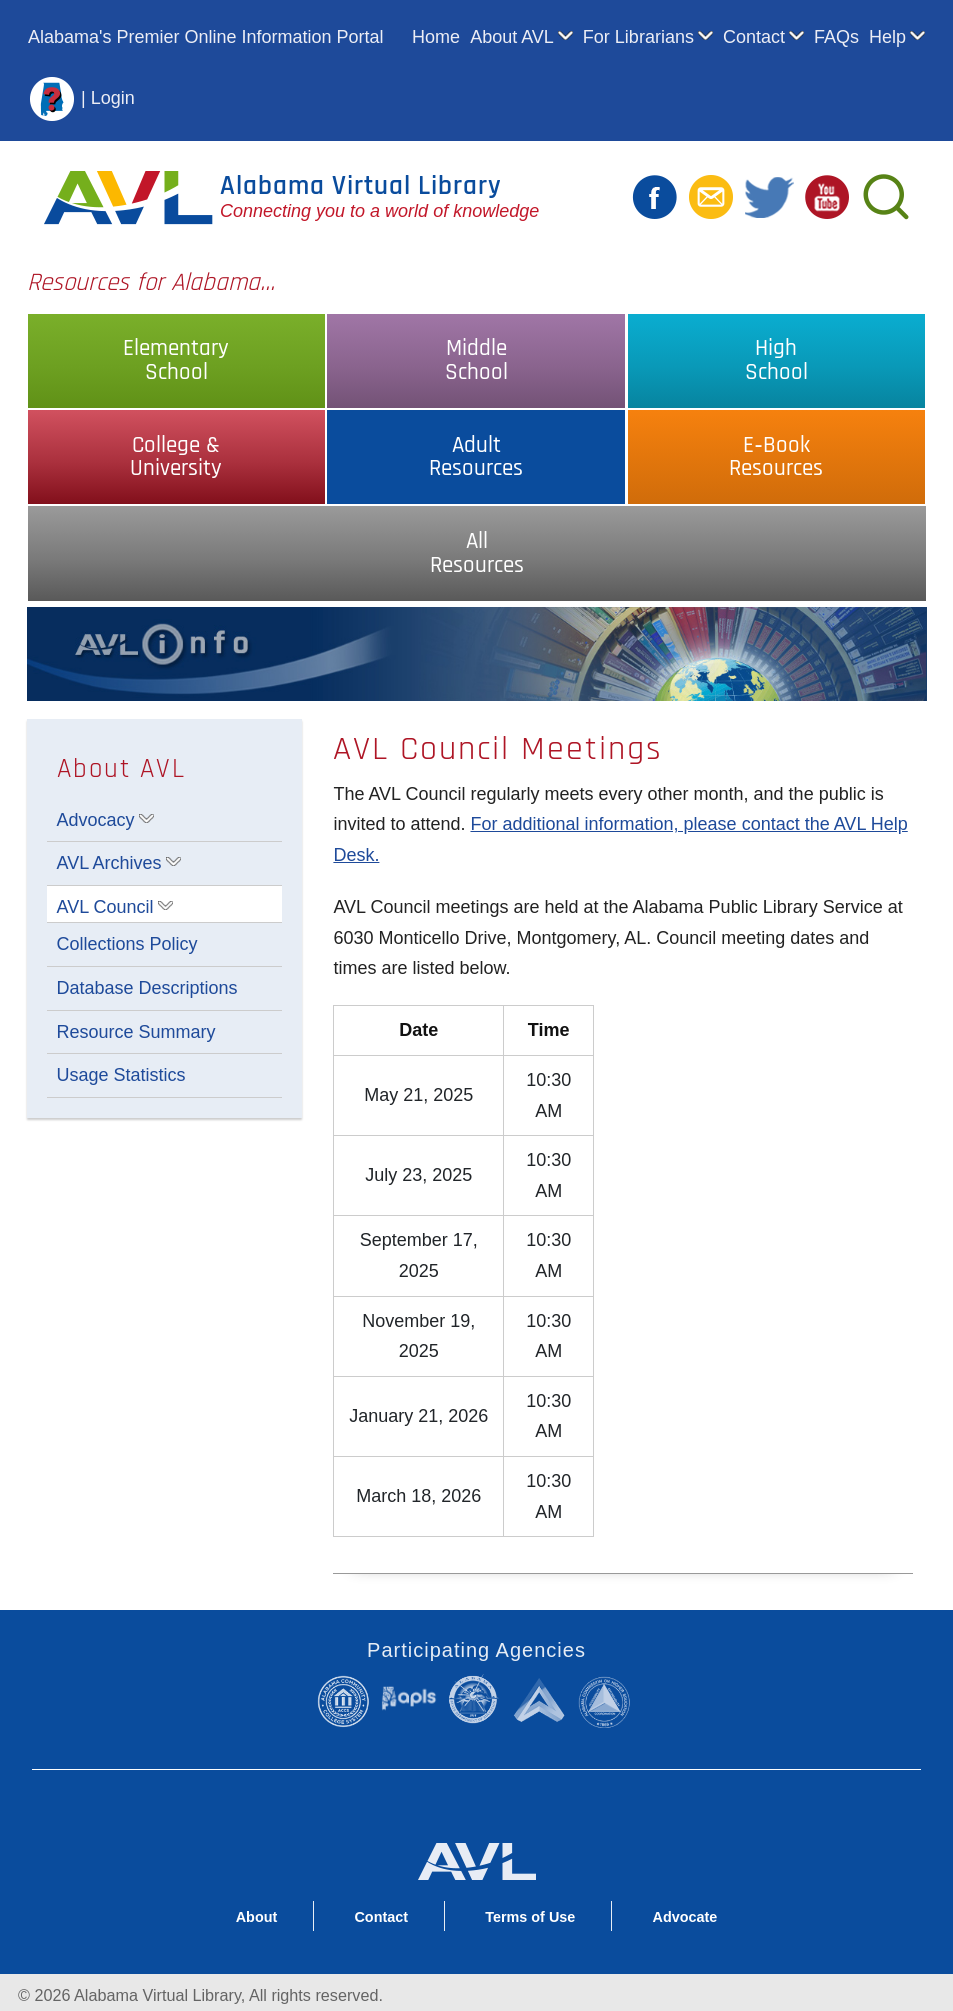  What do you see at coordinates (836, 37) in the screenshot?
I see `FAQs` at bounding box center [836, 37].